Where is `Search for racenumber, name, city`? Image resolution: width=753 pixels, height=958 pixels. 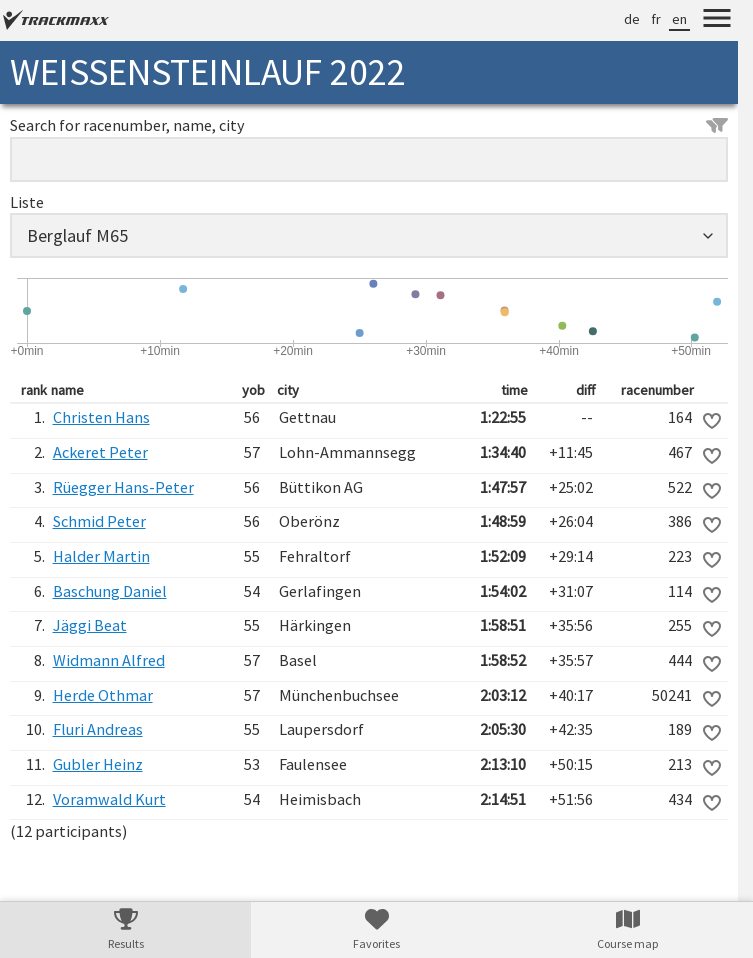 Search for racenumber, name, city is located at coordinates (369, 125).